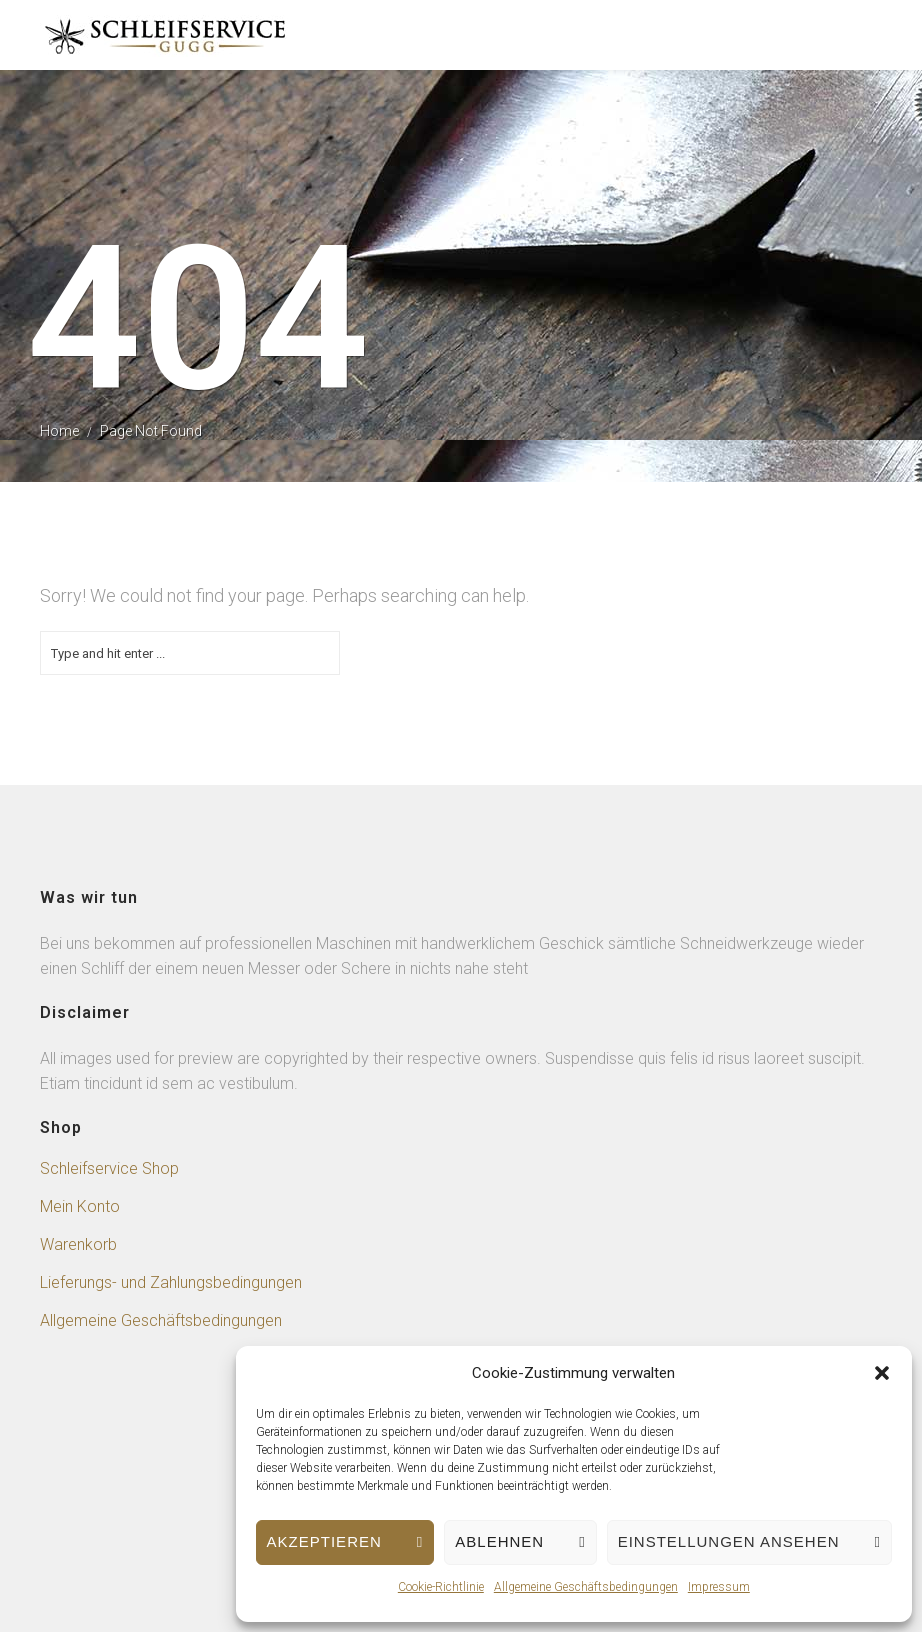 This screenshot has height=1632, width=922. I want to click on Cookie-Richtlinie, so click(441, 1587).